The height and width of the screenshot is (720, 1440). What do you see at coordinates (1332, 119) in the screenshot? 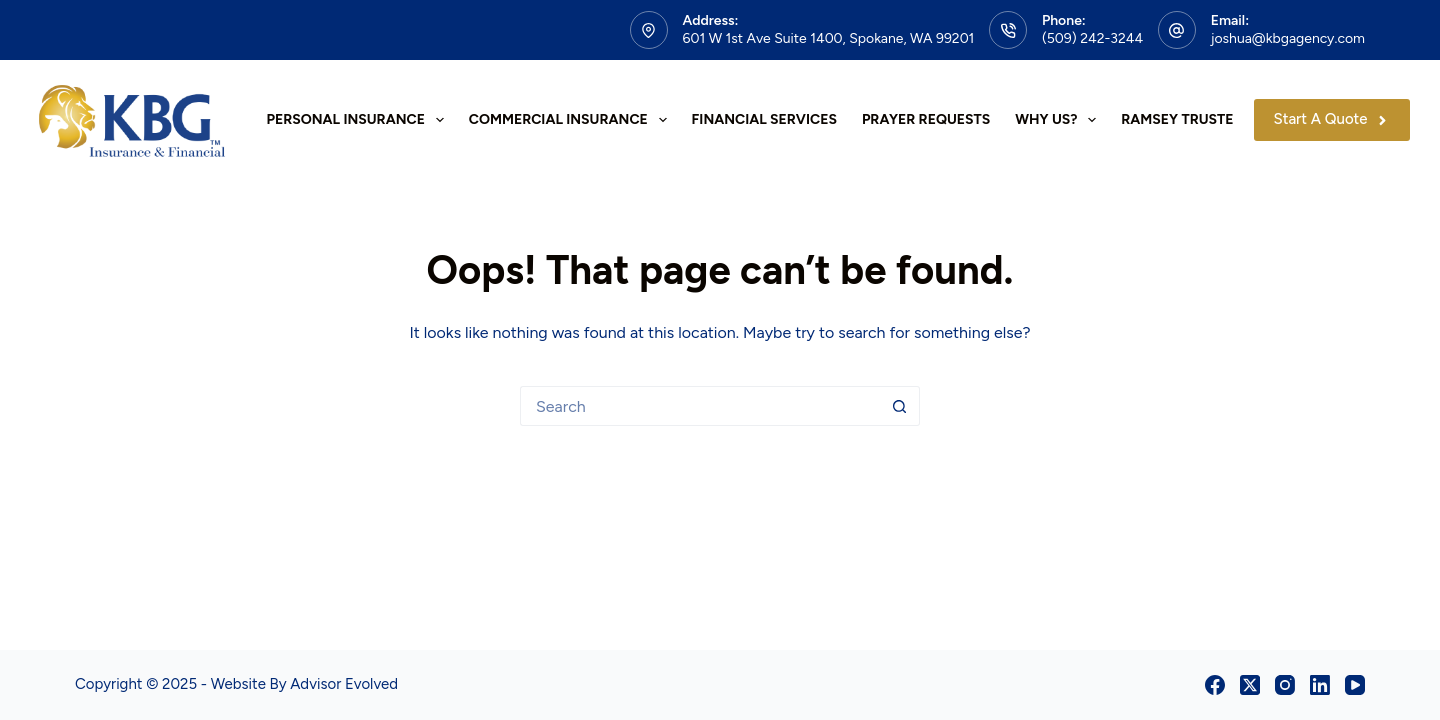
I see `Start A Quote` at bounding box center [1332, 119].